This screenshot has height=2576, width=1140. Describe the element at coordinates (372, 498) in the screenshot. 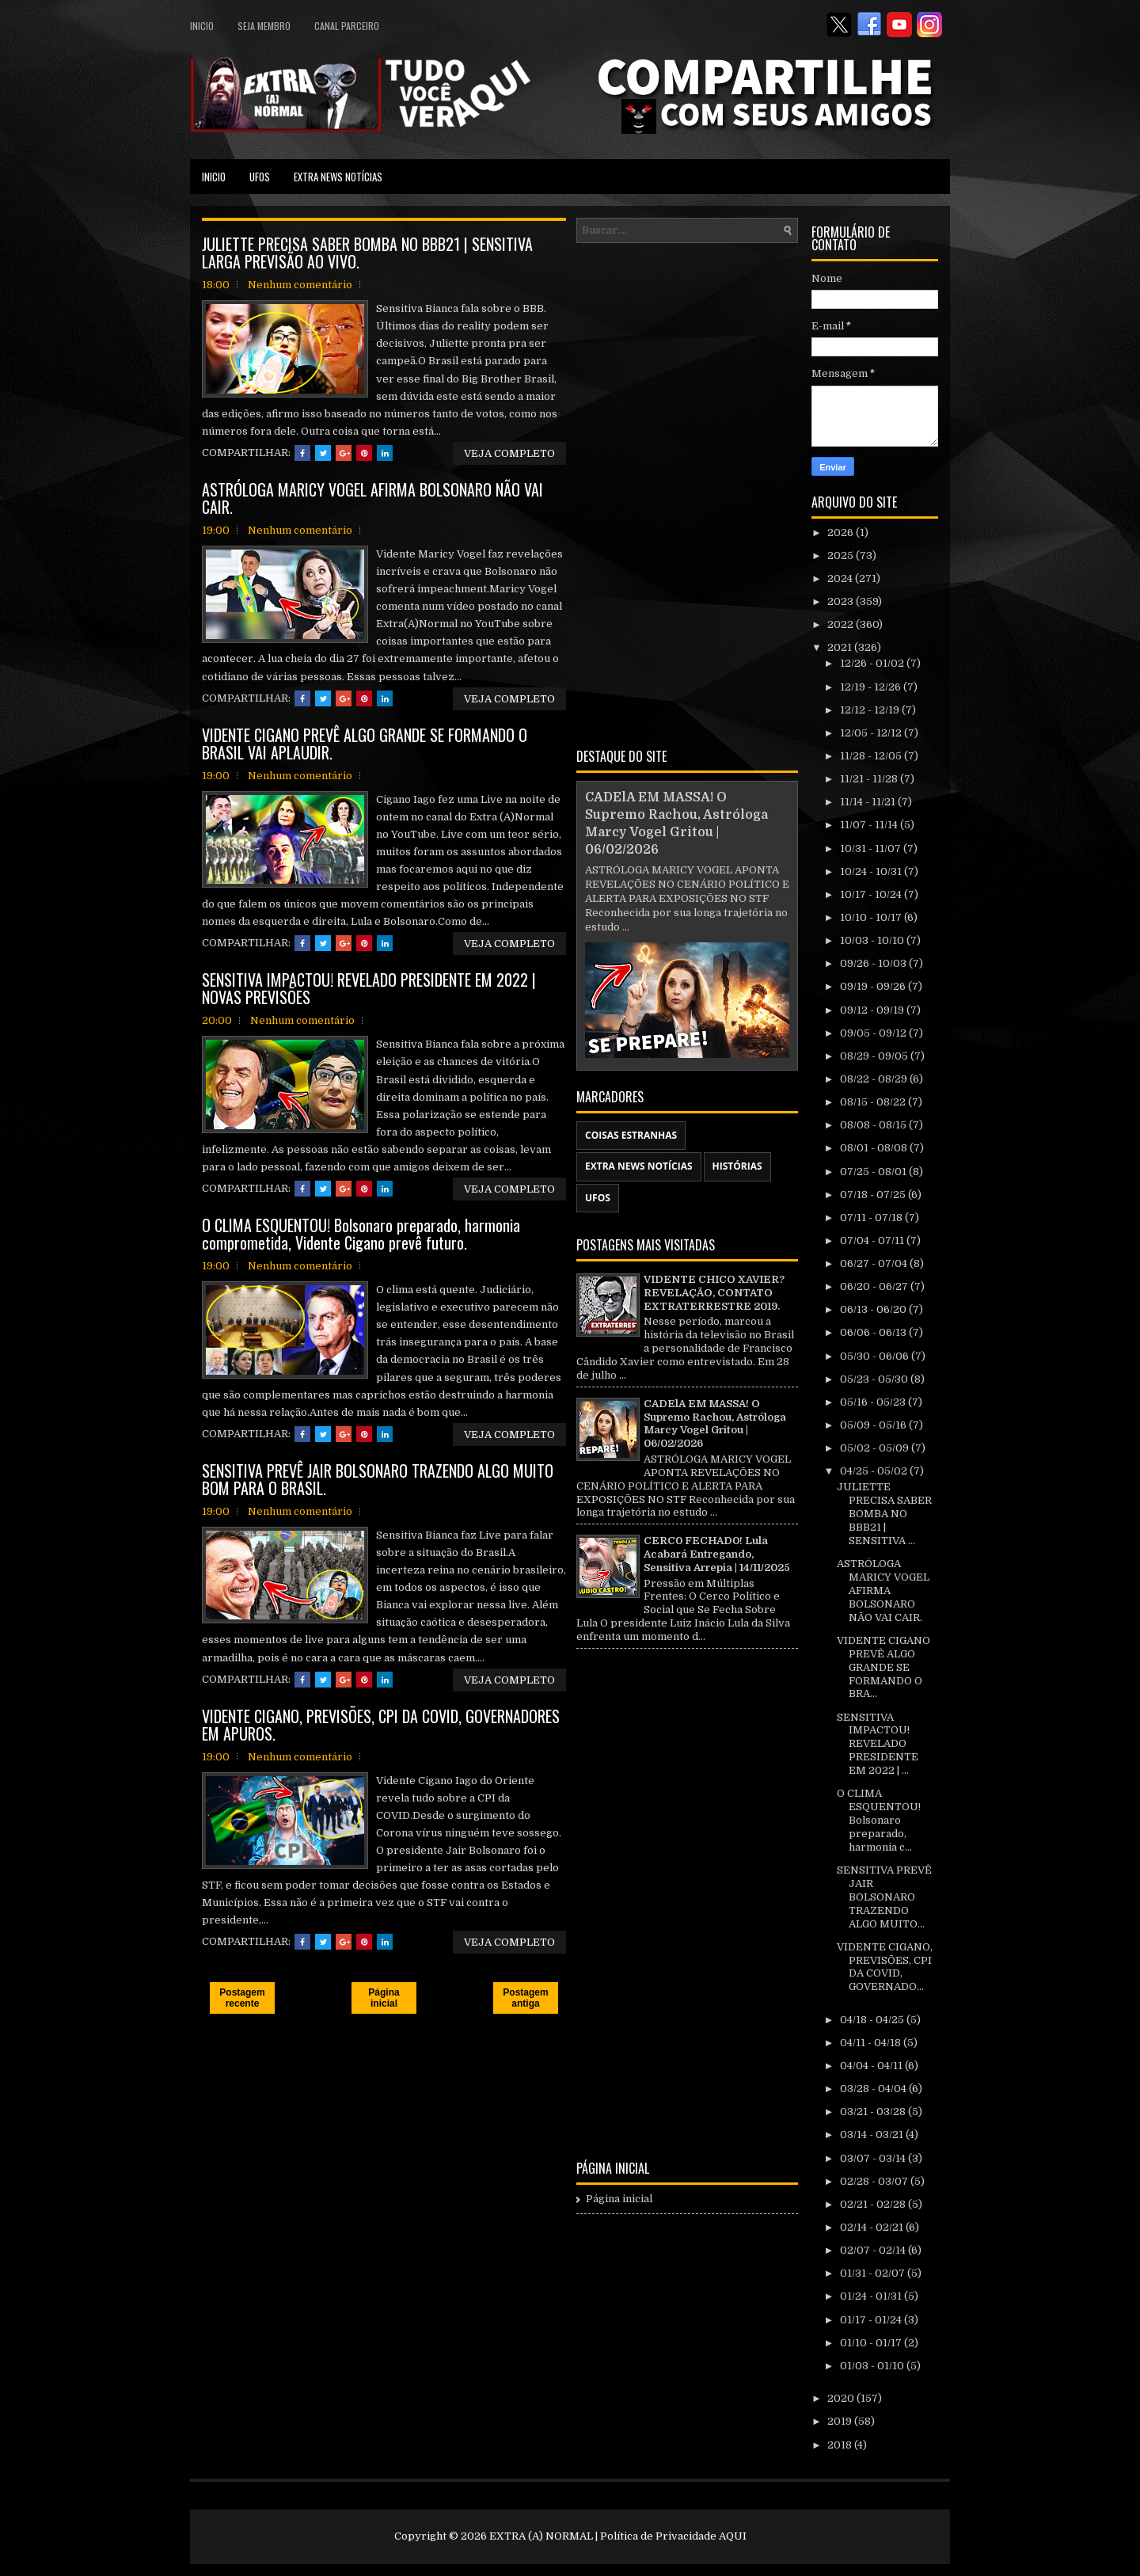

I see `ASTRÓLOGA MARICY VOGEL AFIRMA BOLSONARO NÃO VAI CAIR.` at that location.